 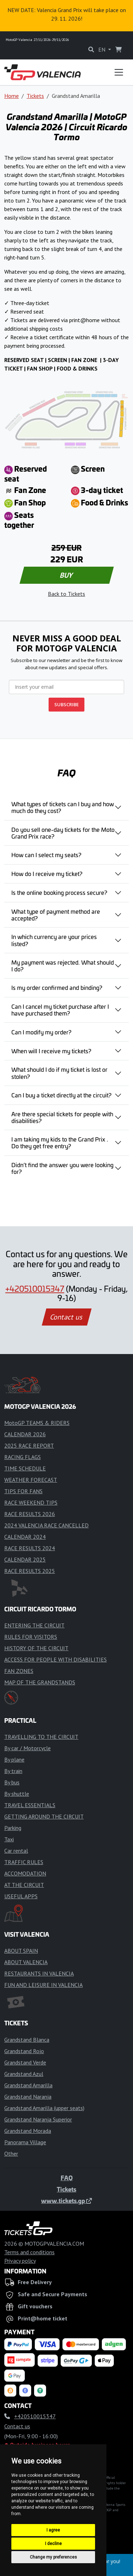 I want to click on USEFUL APPS, so click(x=21, y=1896).